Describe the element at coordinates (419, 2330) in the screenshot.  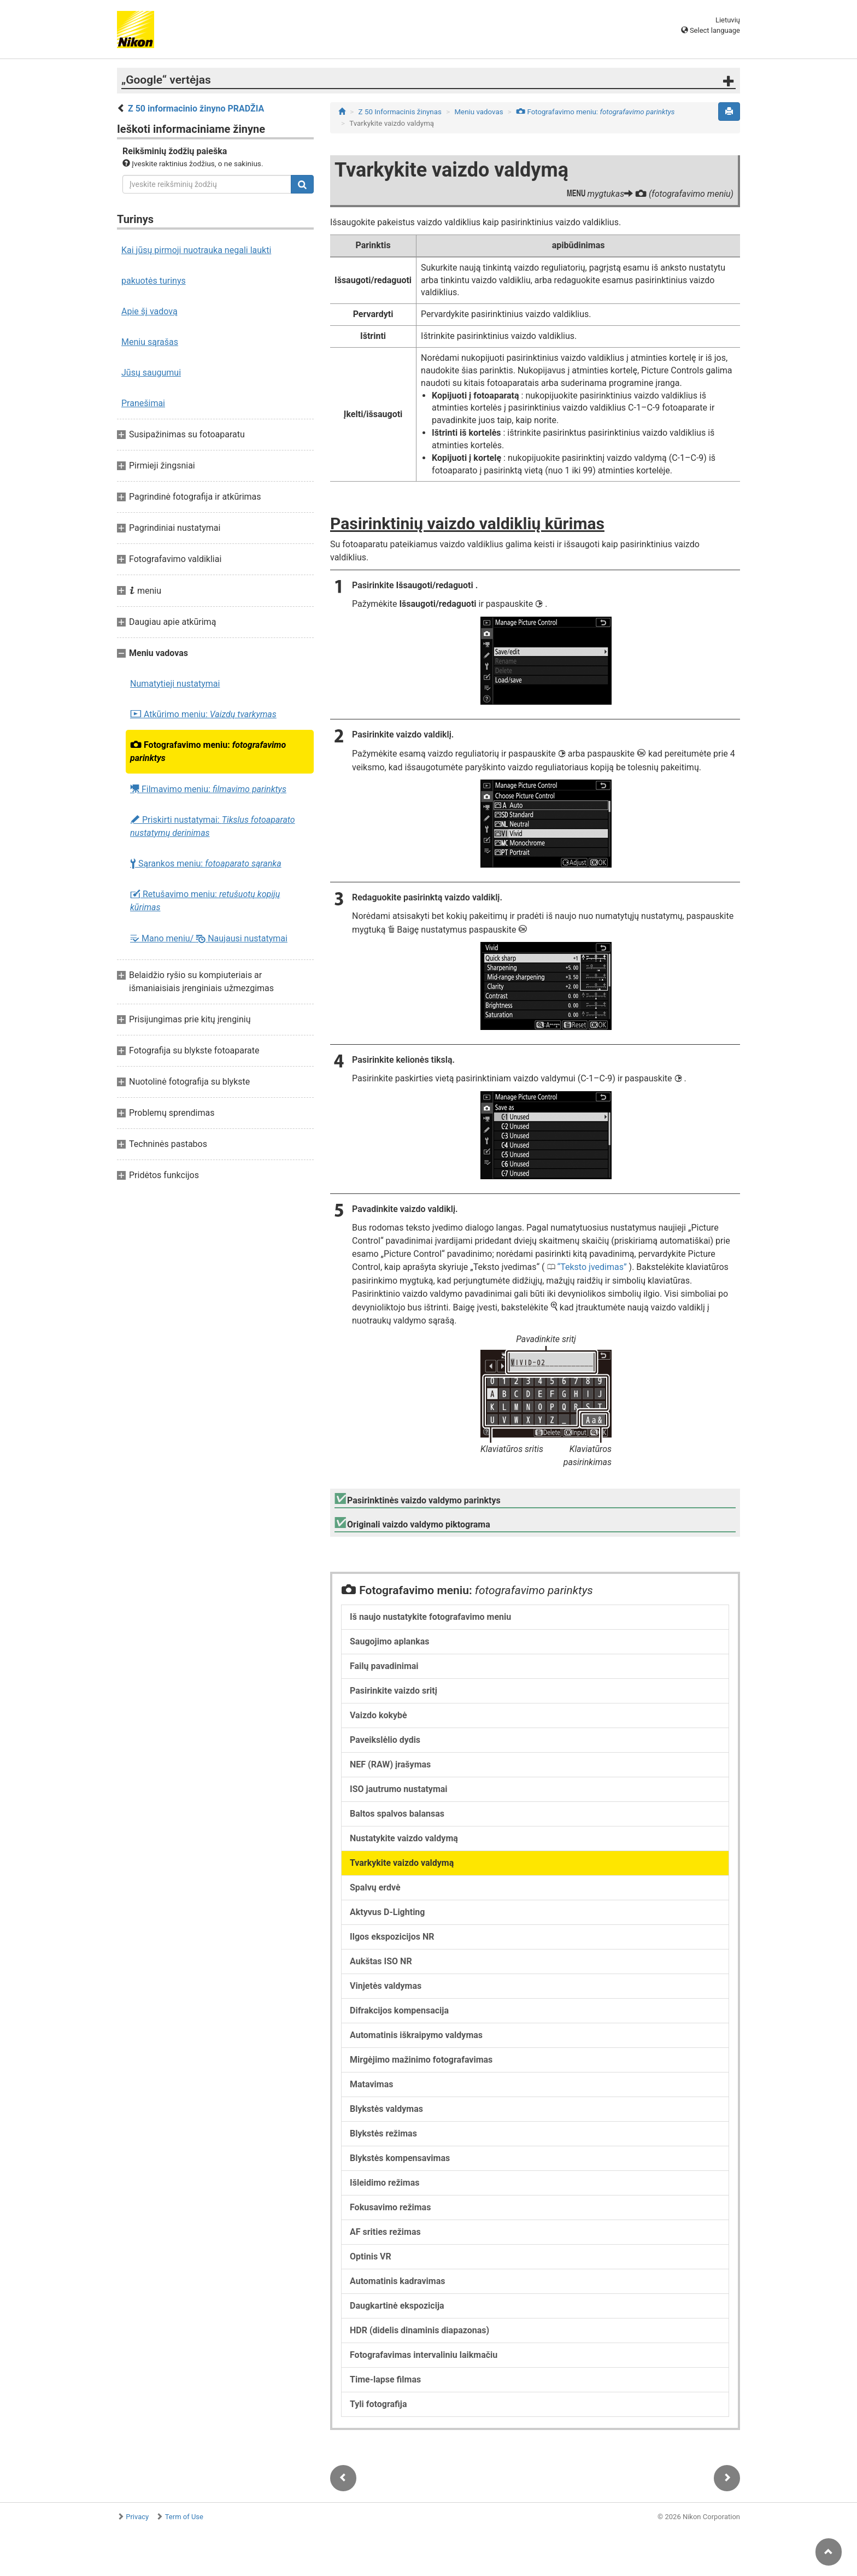
I see `HDR (didelis dinaminis diapazonas)` at that location.